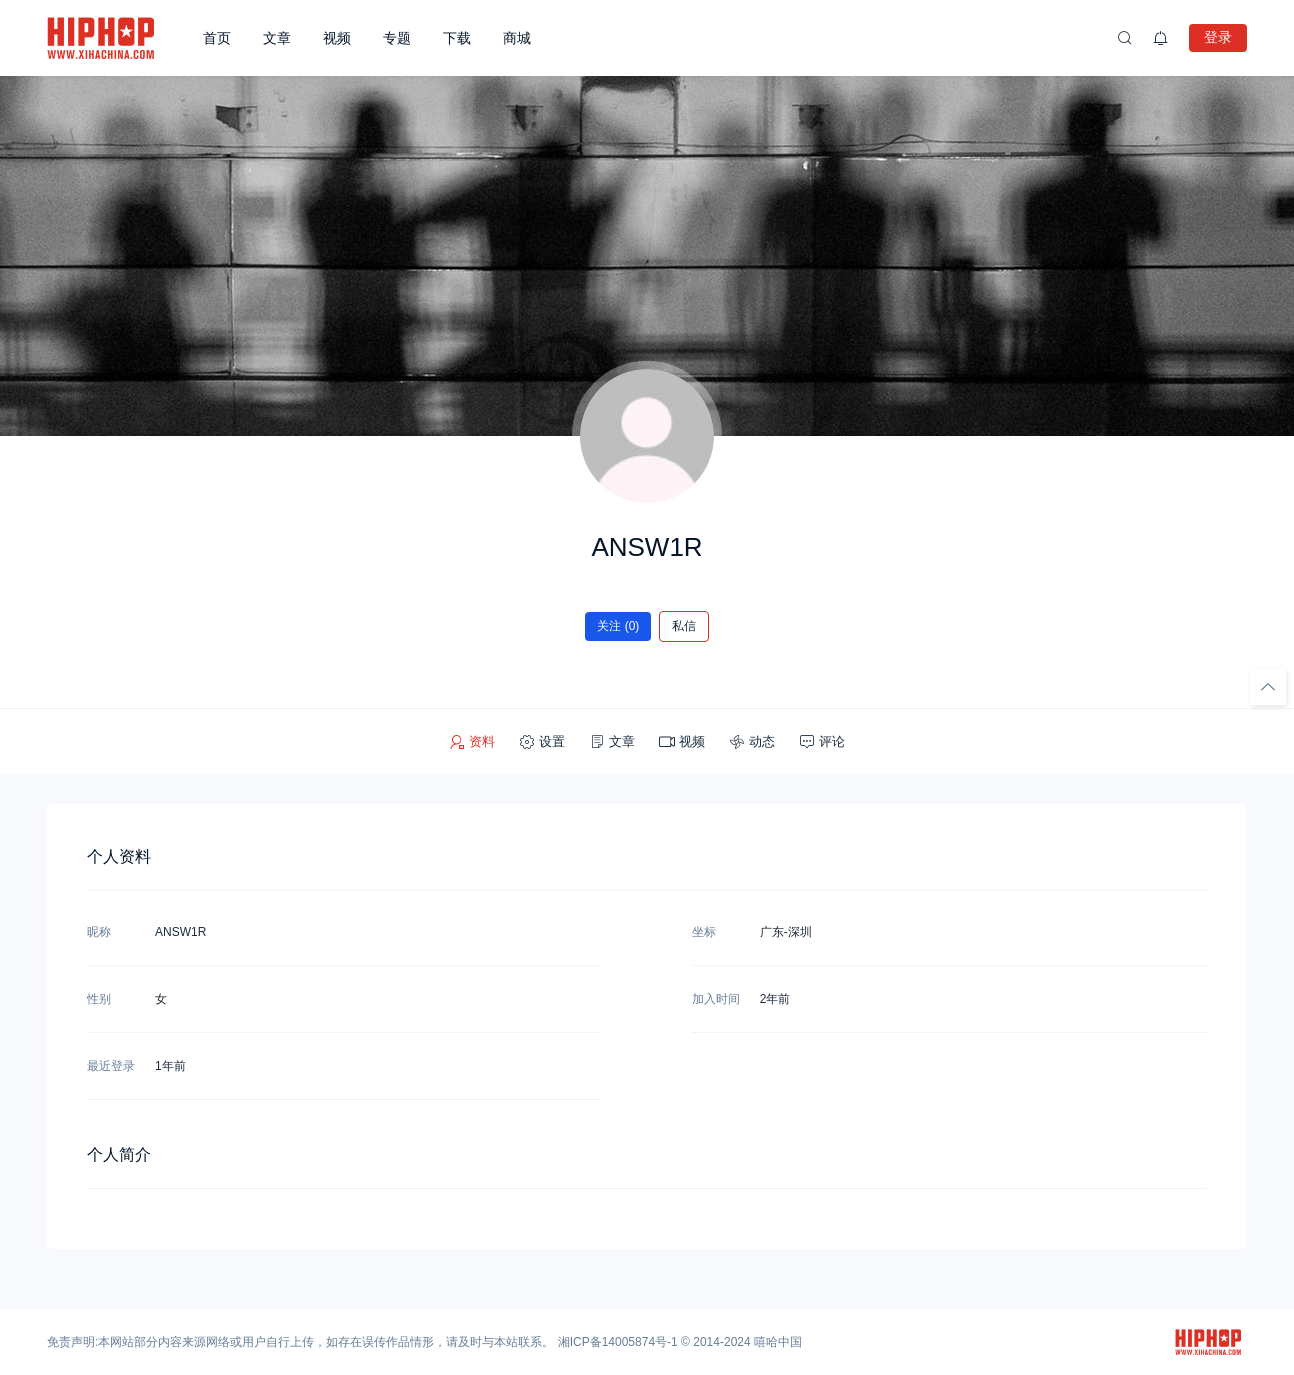 Image resolution: width=1294 pixels, height=1375 pixels. I want to click on [回顶部], so click(1268, 687).